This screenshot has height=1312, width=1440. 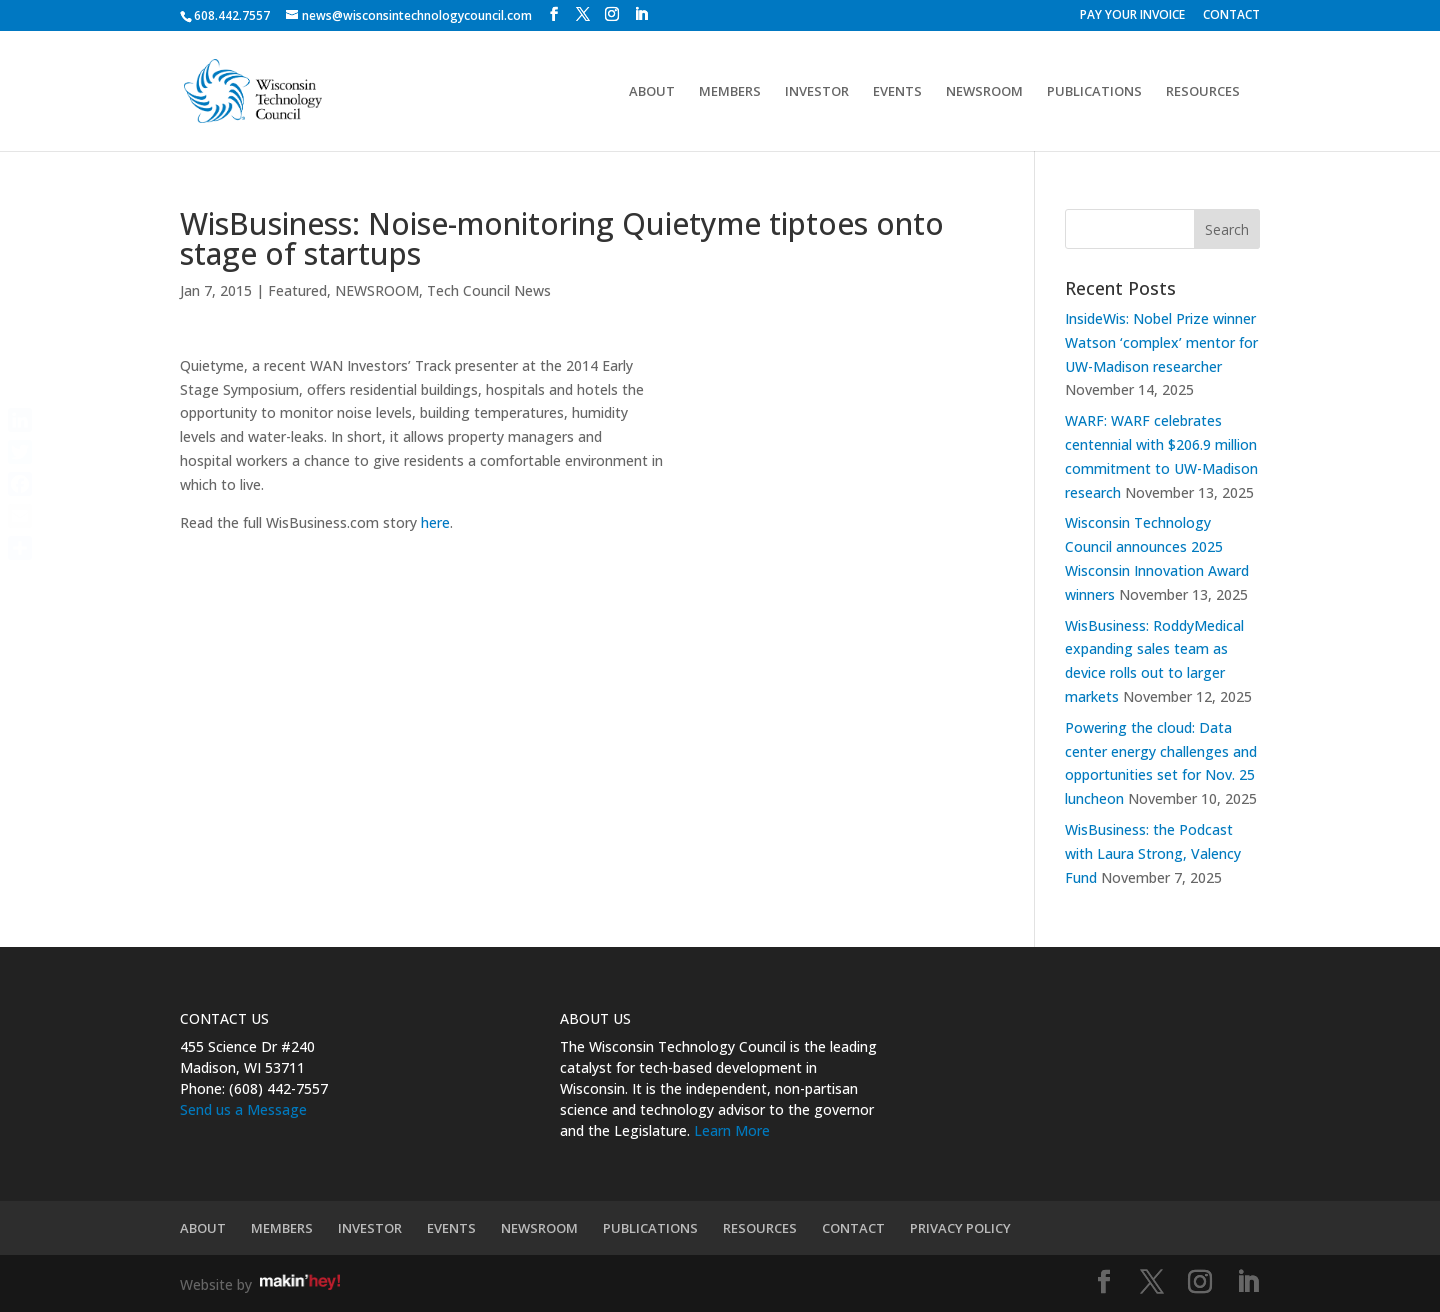 I want to click on INVESTOR, so click(x=817, y=92).